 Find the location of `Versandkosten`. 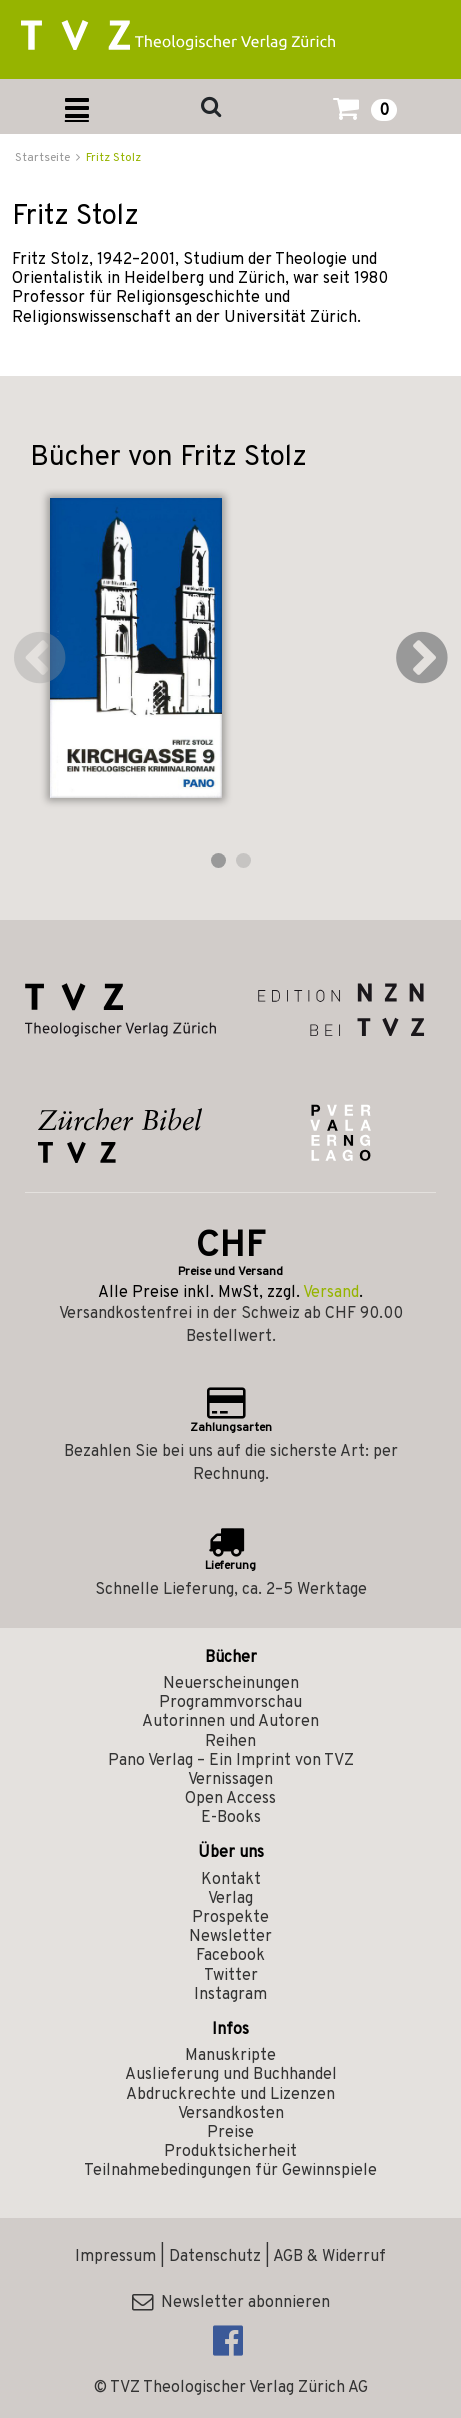

Versandkosten is located at coordinates (231, 2114).